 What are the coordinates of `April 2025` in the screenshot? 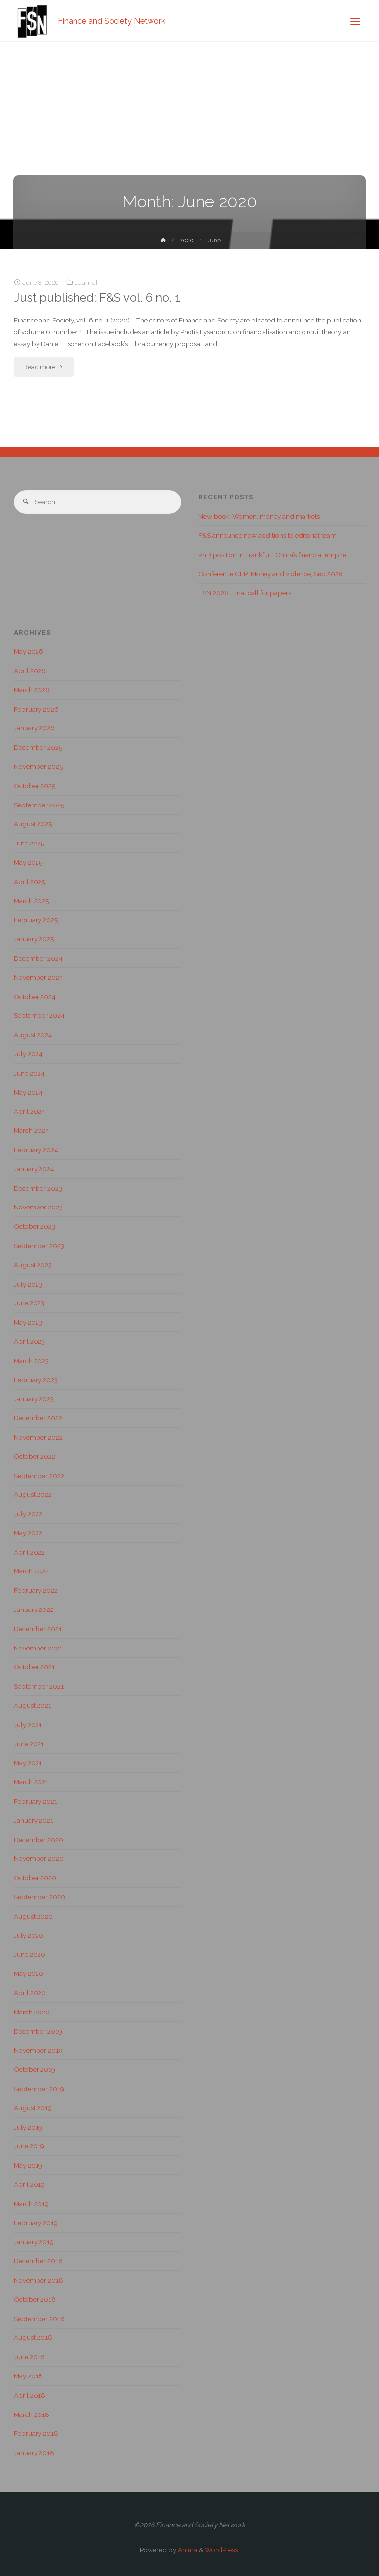 It's located at (29, 882).